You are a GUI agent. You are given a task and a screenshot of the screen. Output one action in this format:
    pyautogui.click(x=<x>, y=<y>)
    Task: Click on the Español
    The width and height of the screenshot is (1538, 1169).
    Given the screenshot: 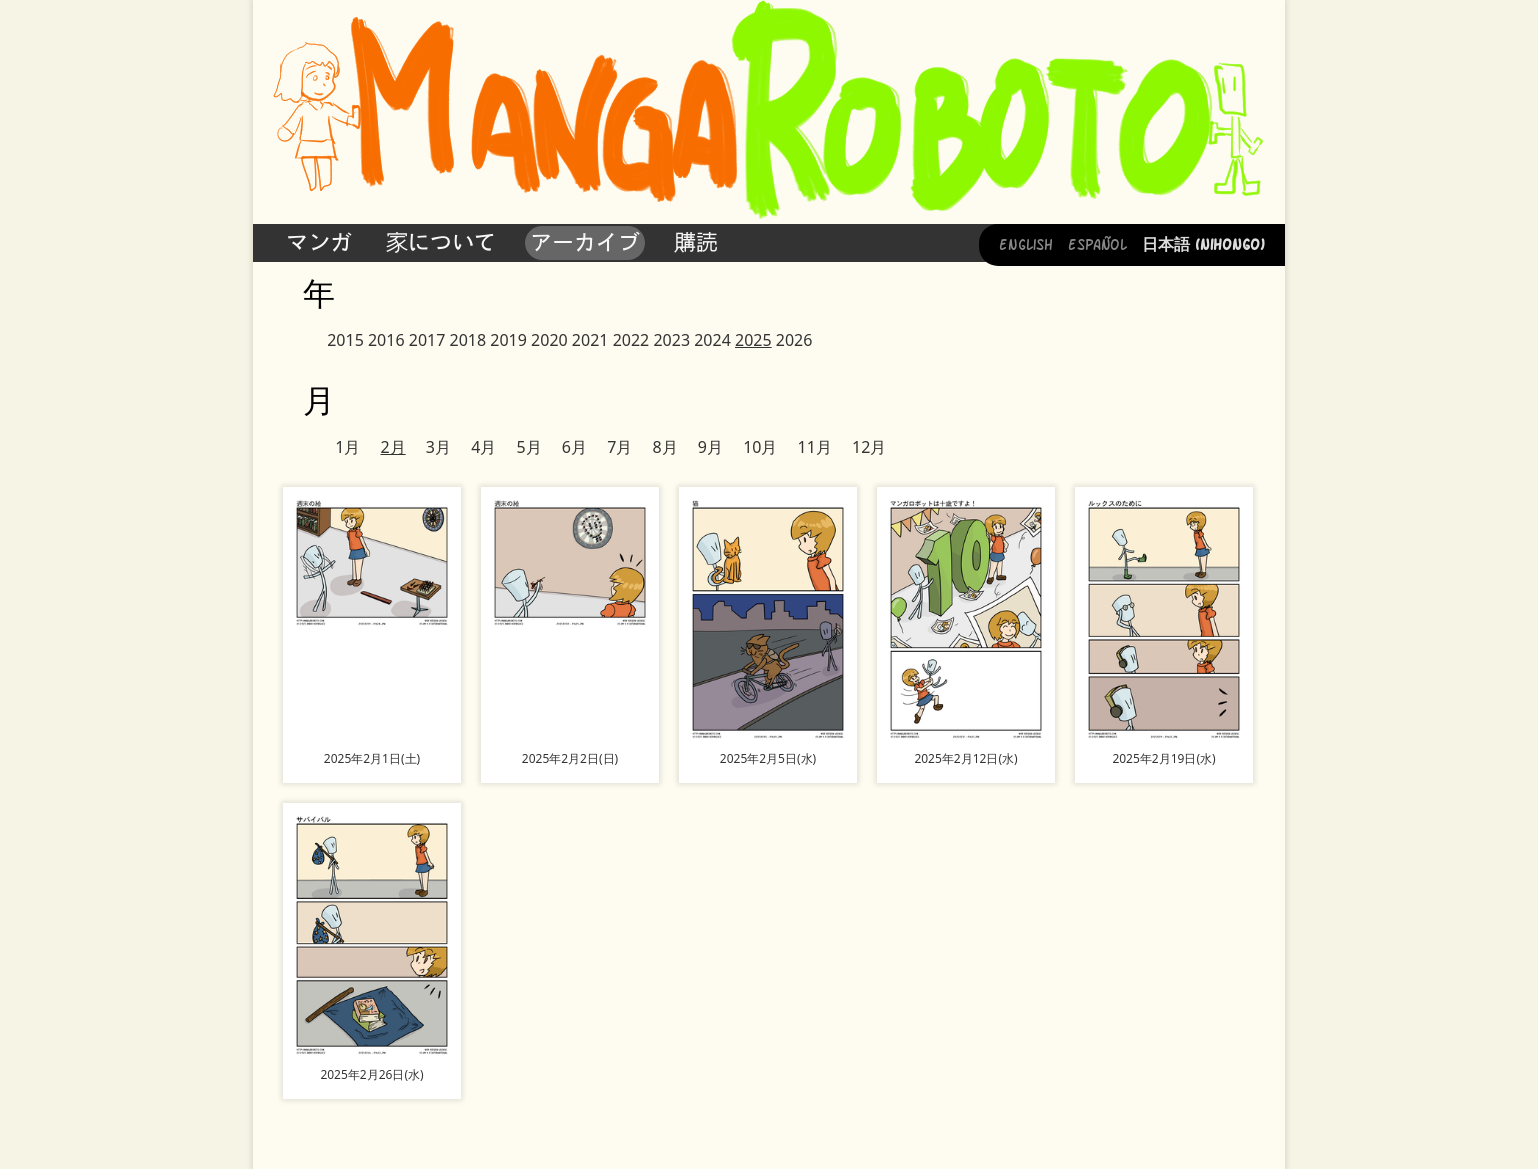 What is the action you would take?
    pyautogui.click(x=1097, y=243)
    